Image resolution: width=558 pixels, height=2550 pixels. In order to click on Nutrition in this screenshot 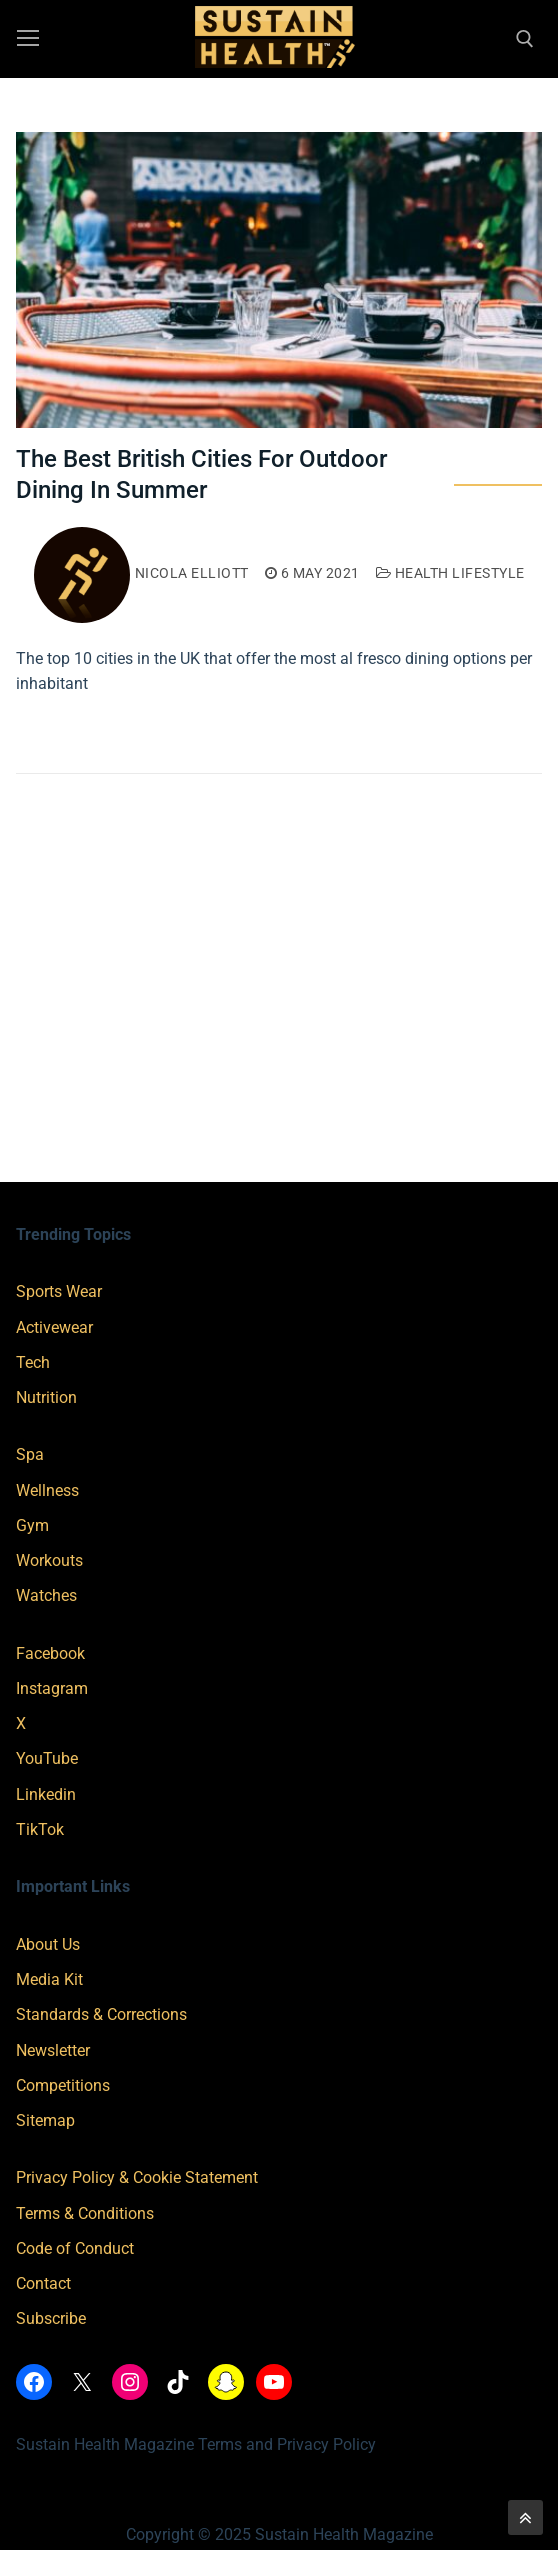, I will do `click(46, 1397)`.